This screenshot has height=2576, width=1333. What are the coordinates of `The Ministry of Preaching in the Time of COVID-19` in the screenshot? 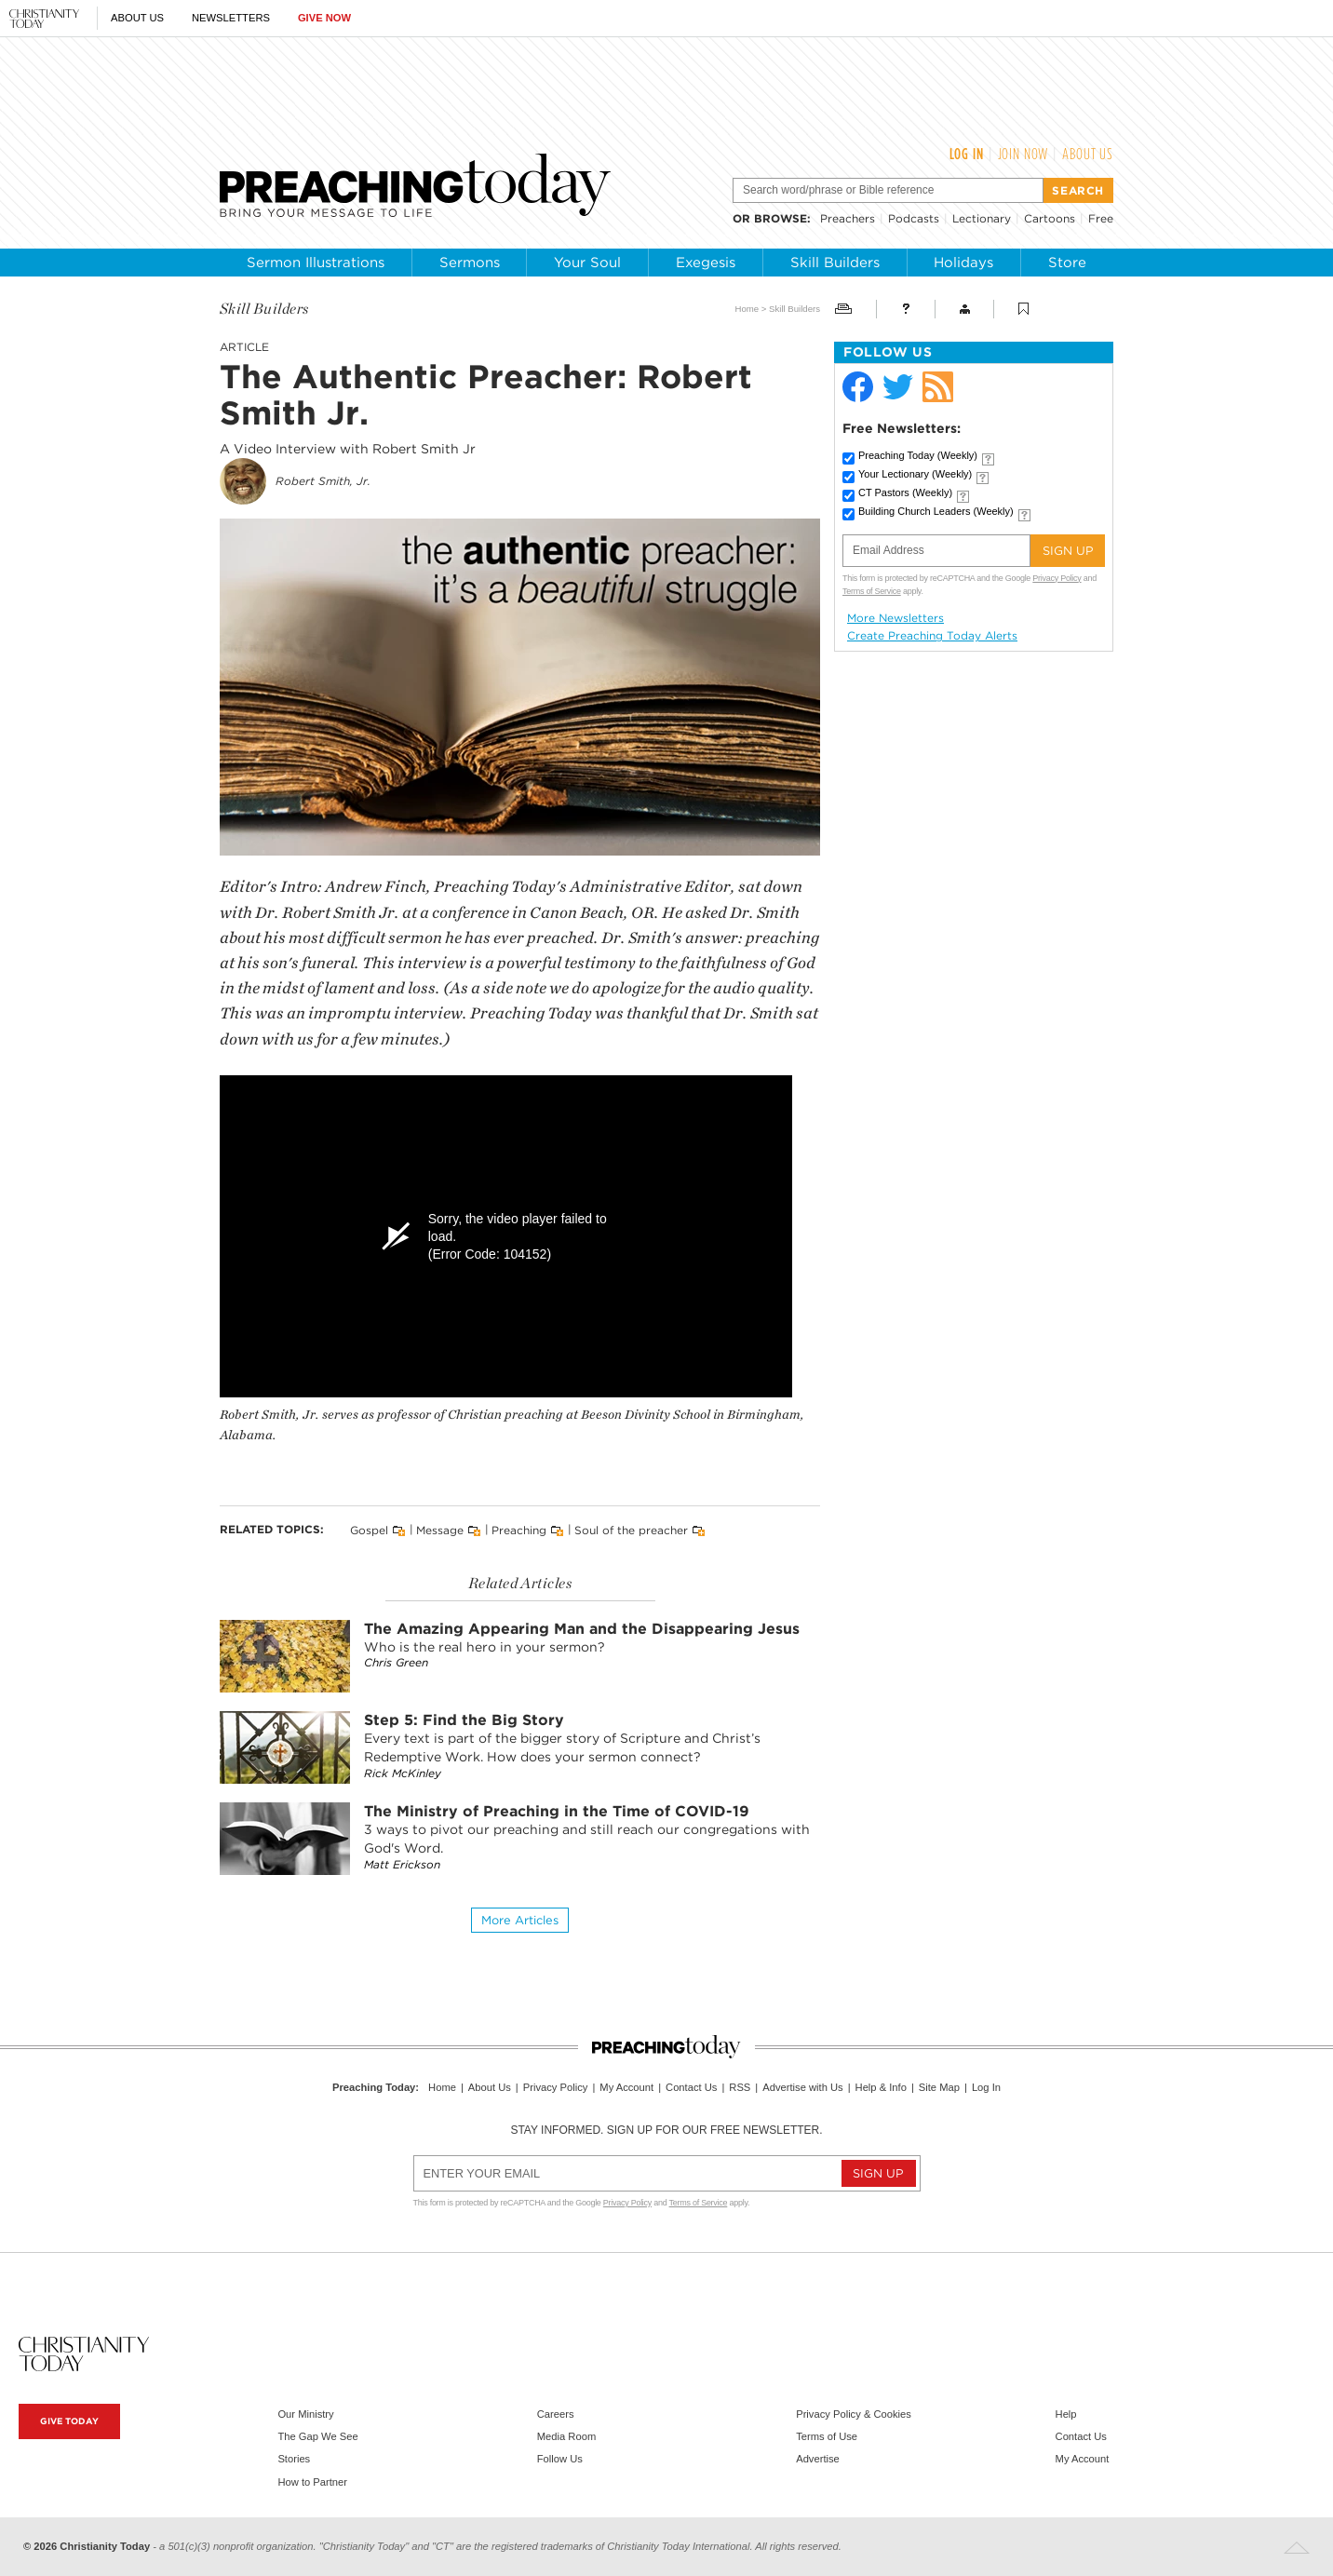 It's located at (556, 1811).